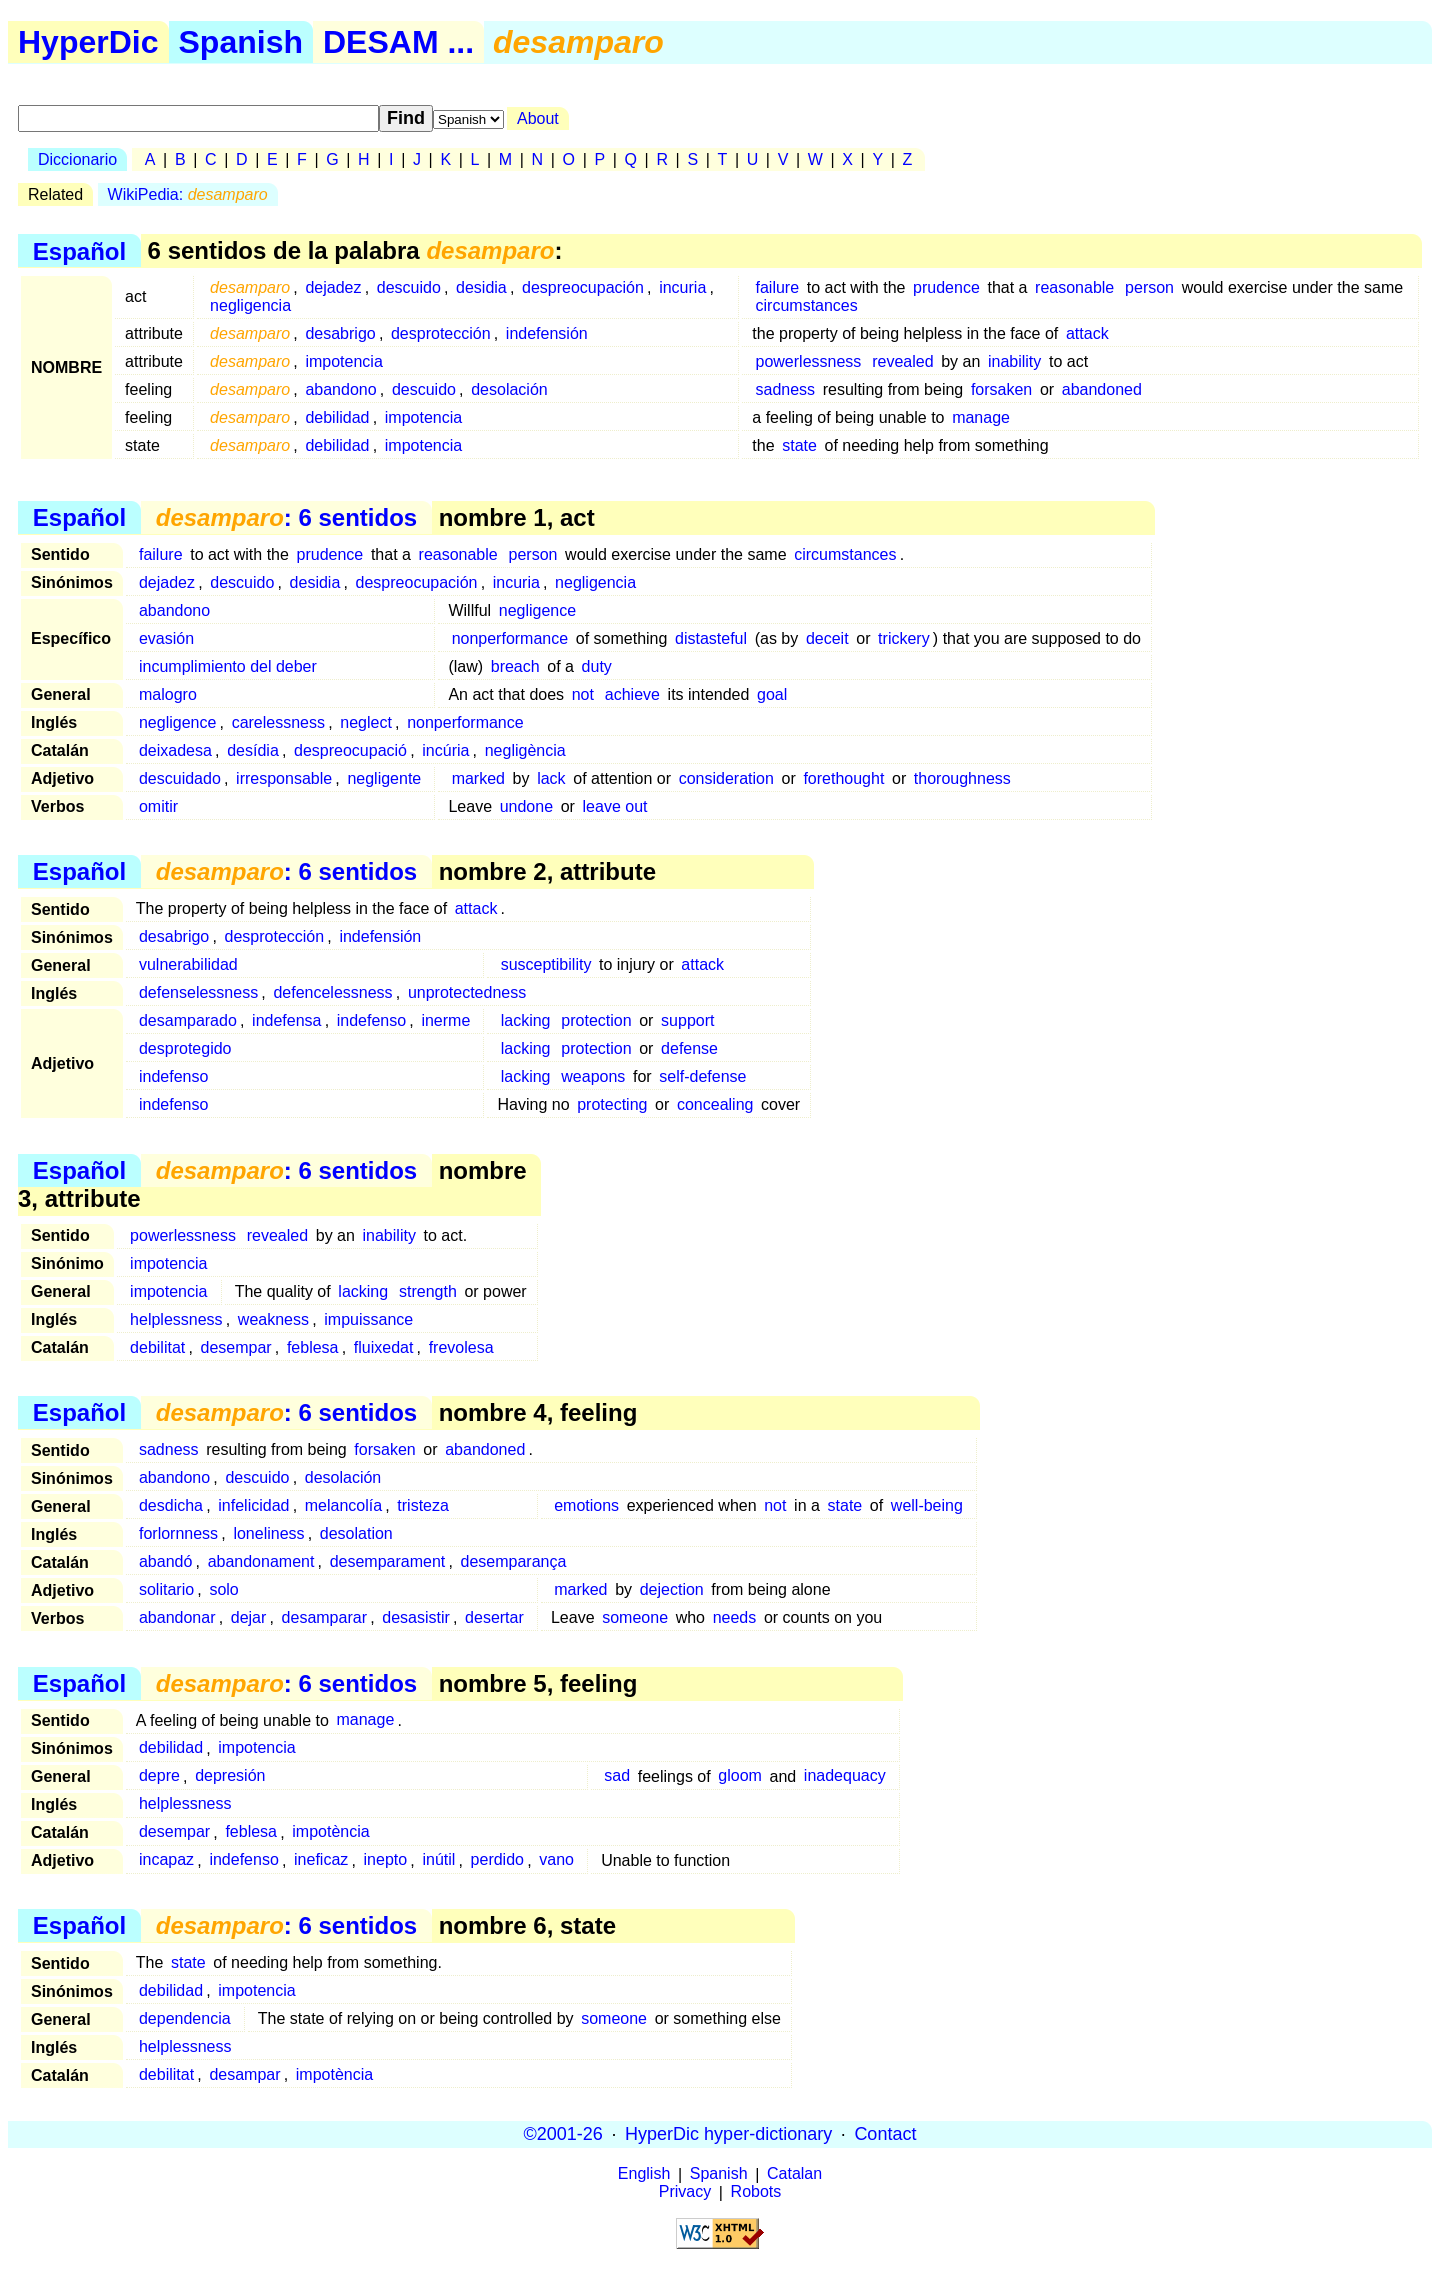  I want to click on susceptibility, so click(546, 964).